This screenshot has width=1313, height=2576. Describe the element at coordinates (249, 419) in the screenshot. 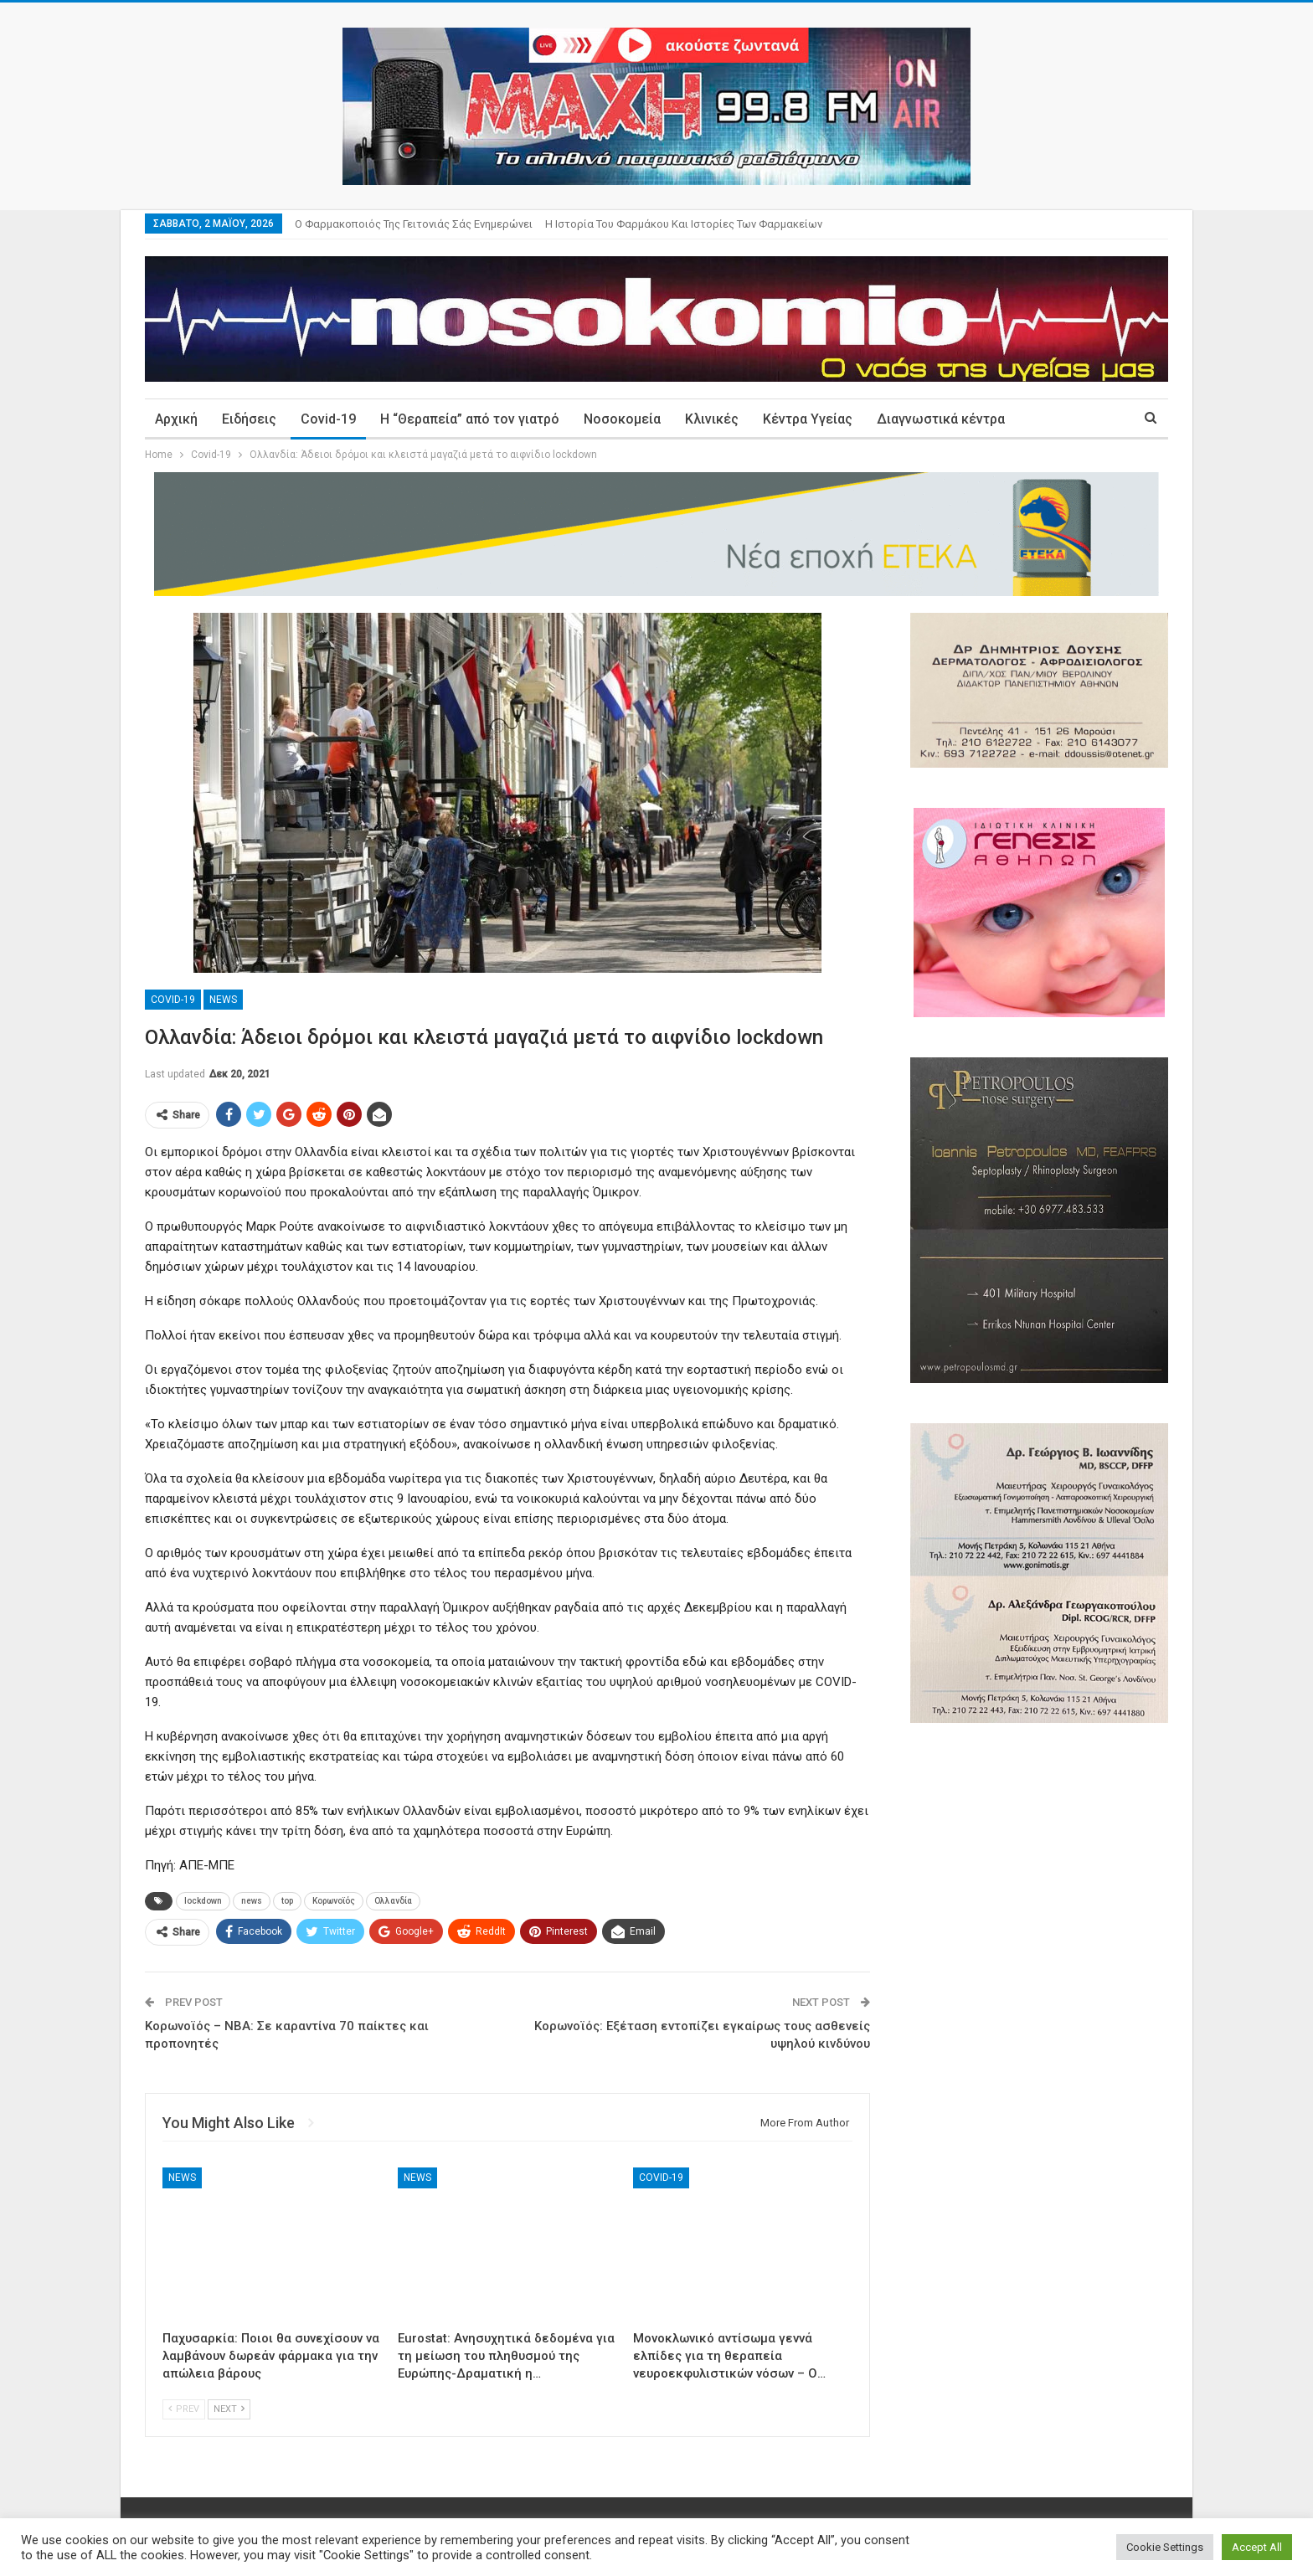

I see `Ειδήσεις` at that location.